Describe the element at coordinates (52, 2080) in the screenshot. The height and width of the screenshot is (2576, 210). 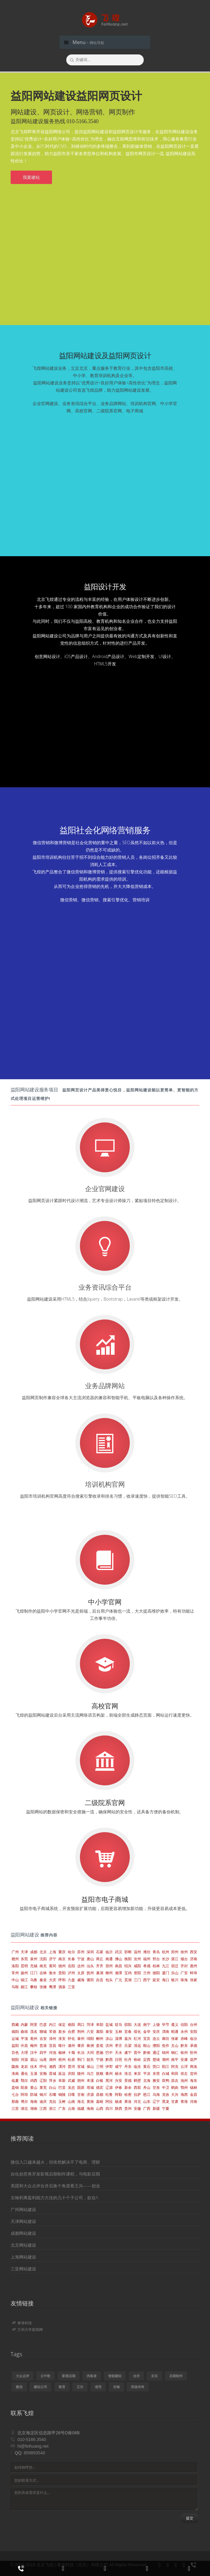
I see `萍乡` at that location.